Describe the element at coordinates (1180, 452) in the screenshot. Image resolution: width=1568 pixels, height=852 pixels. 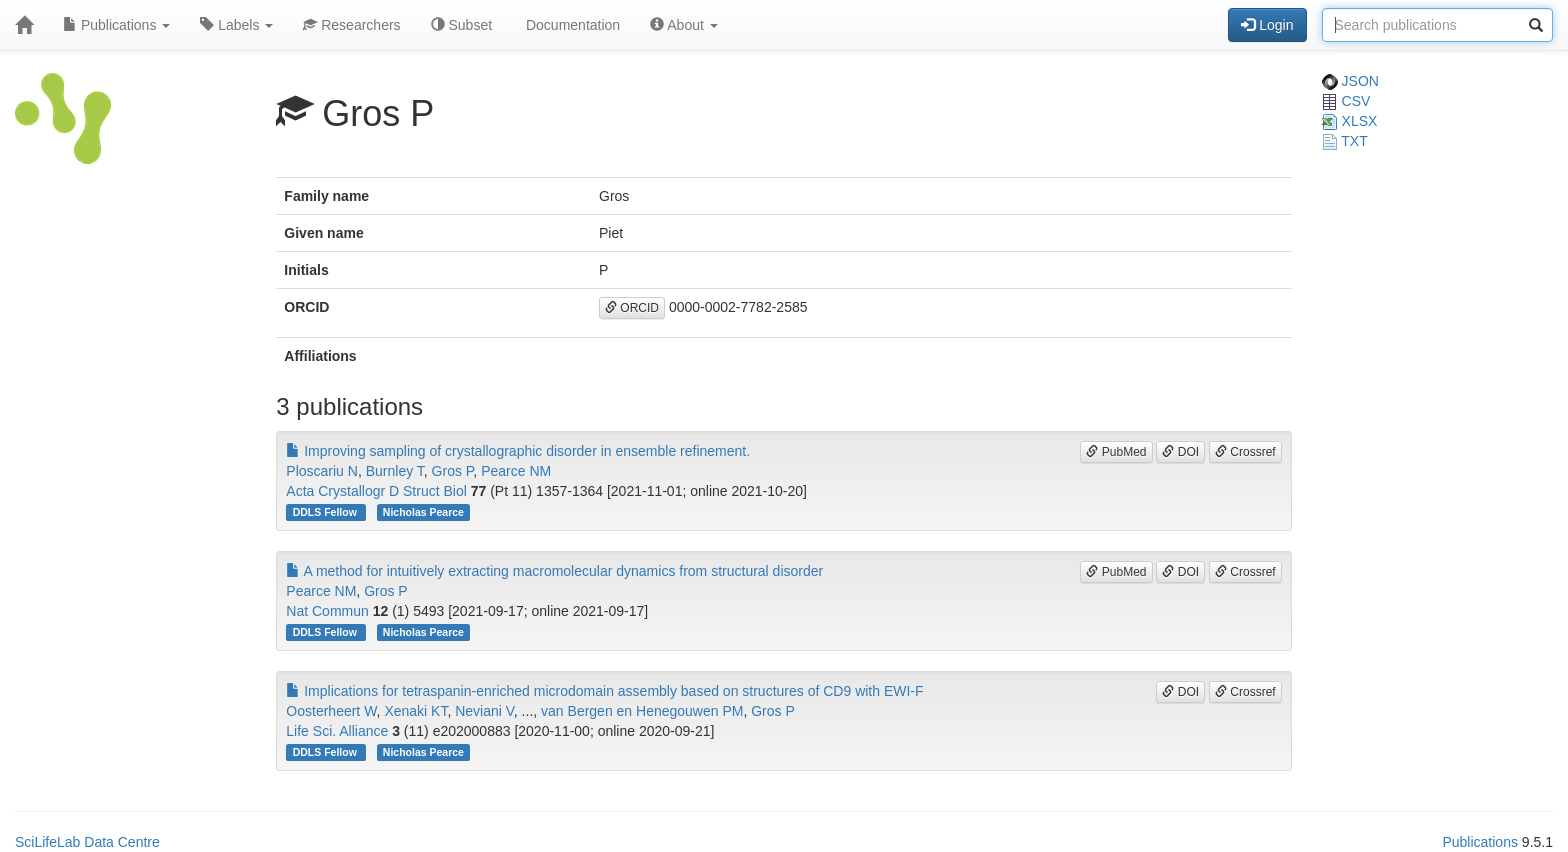
I see `DOI [button]` at that location.